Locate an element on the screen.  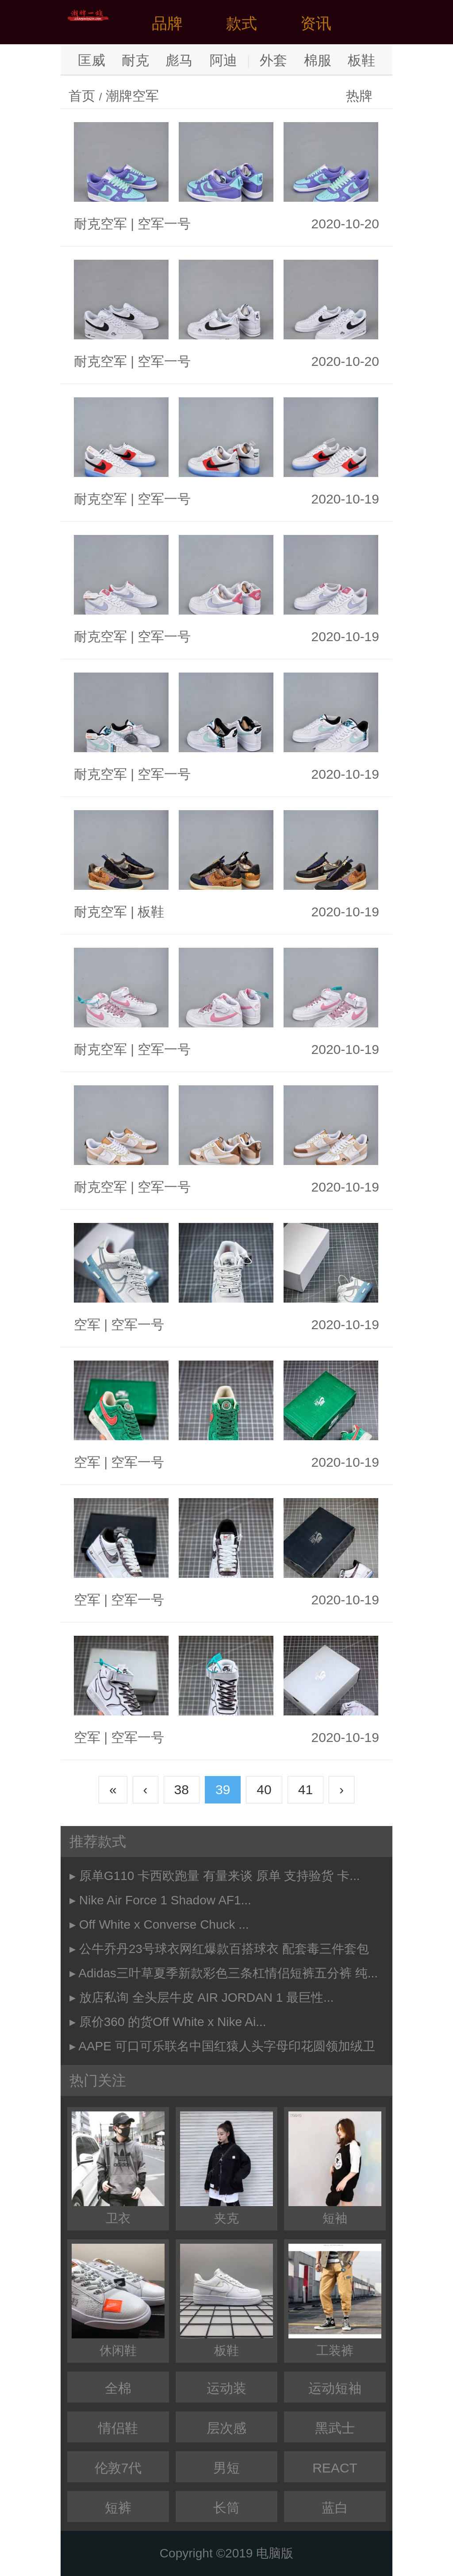
彪马 is located at coordinates (179, 60).